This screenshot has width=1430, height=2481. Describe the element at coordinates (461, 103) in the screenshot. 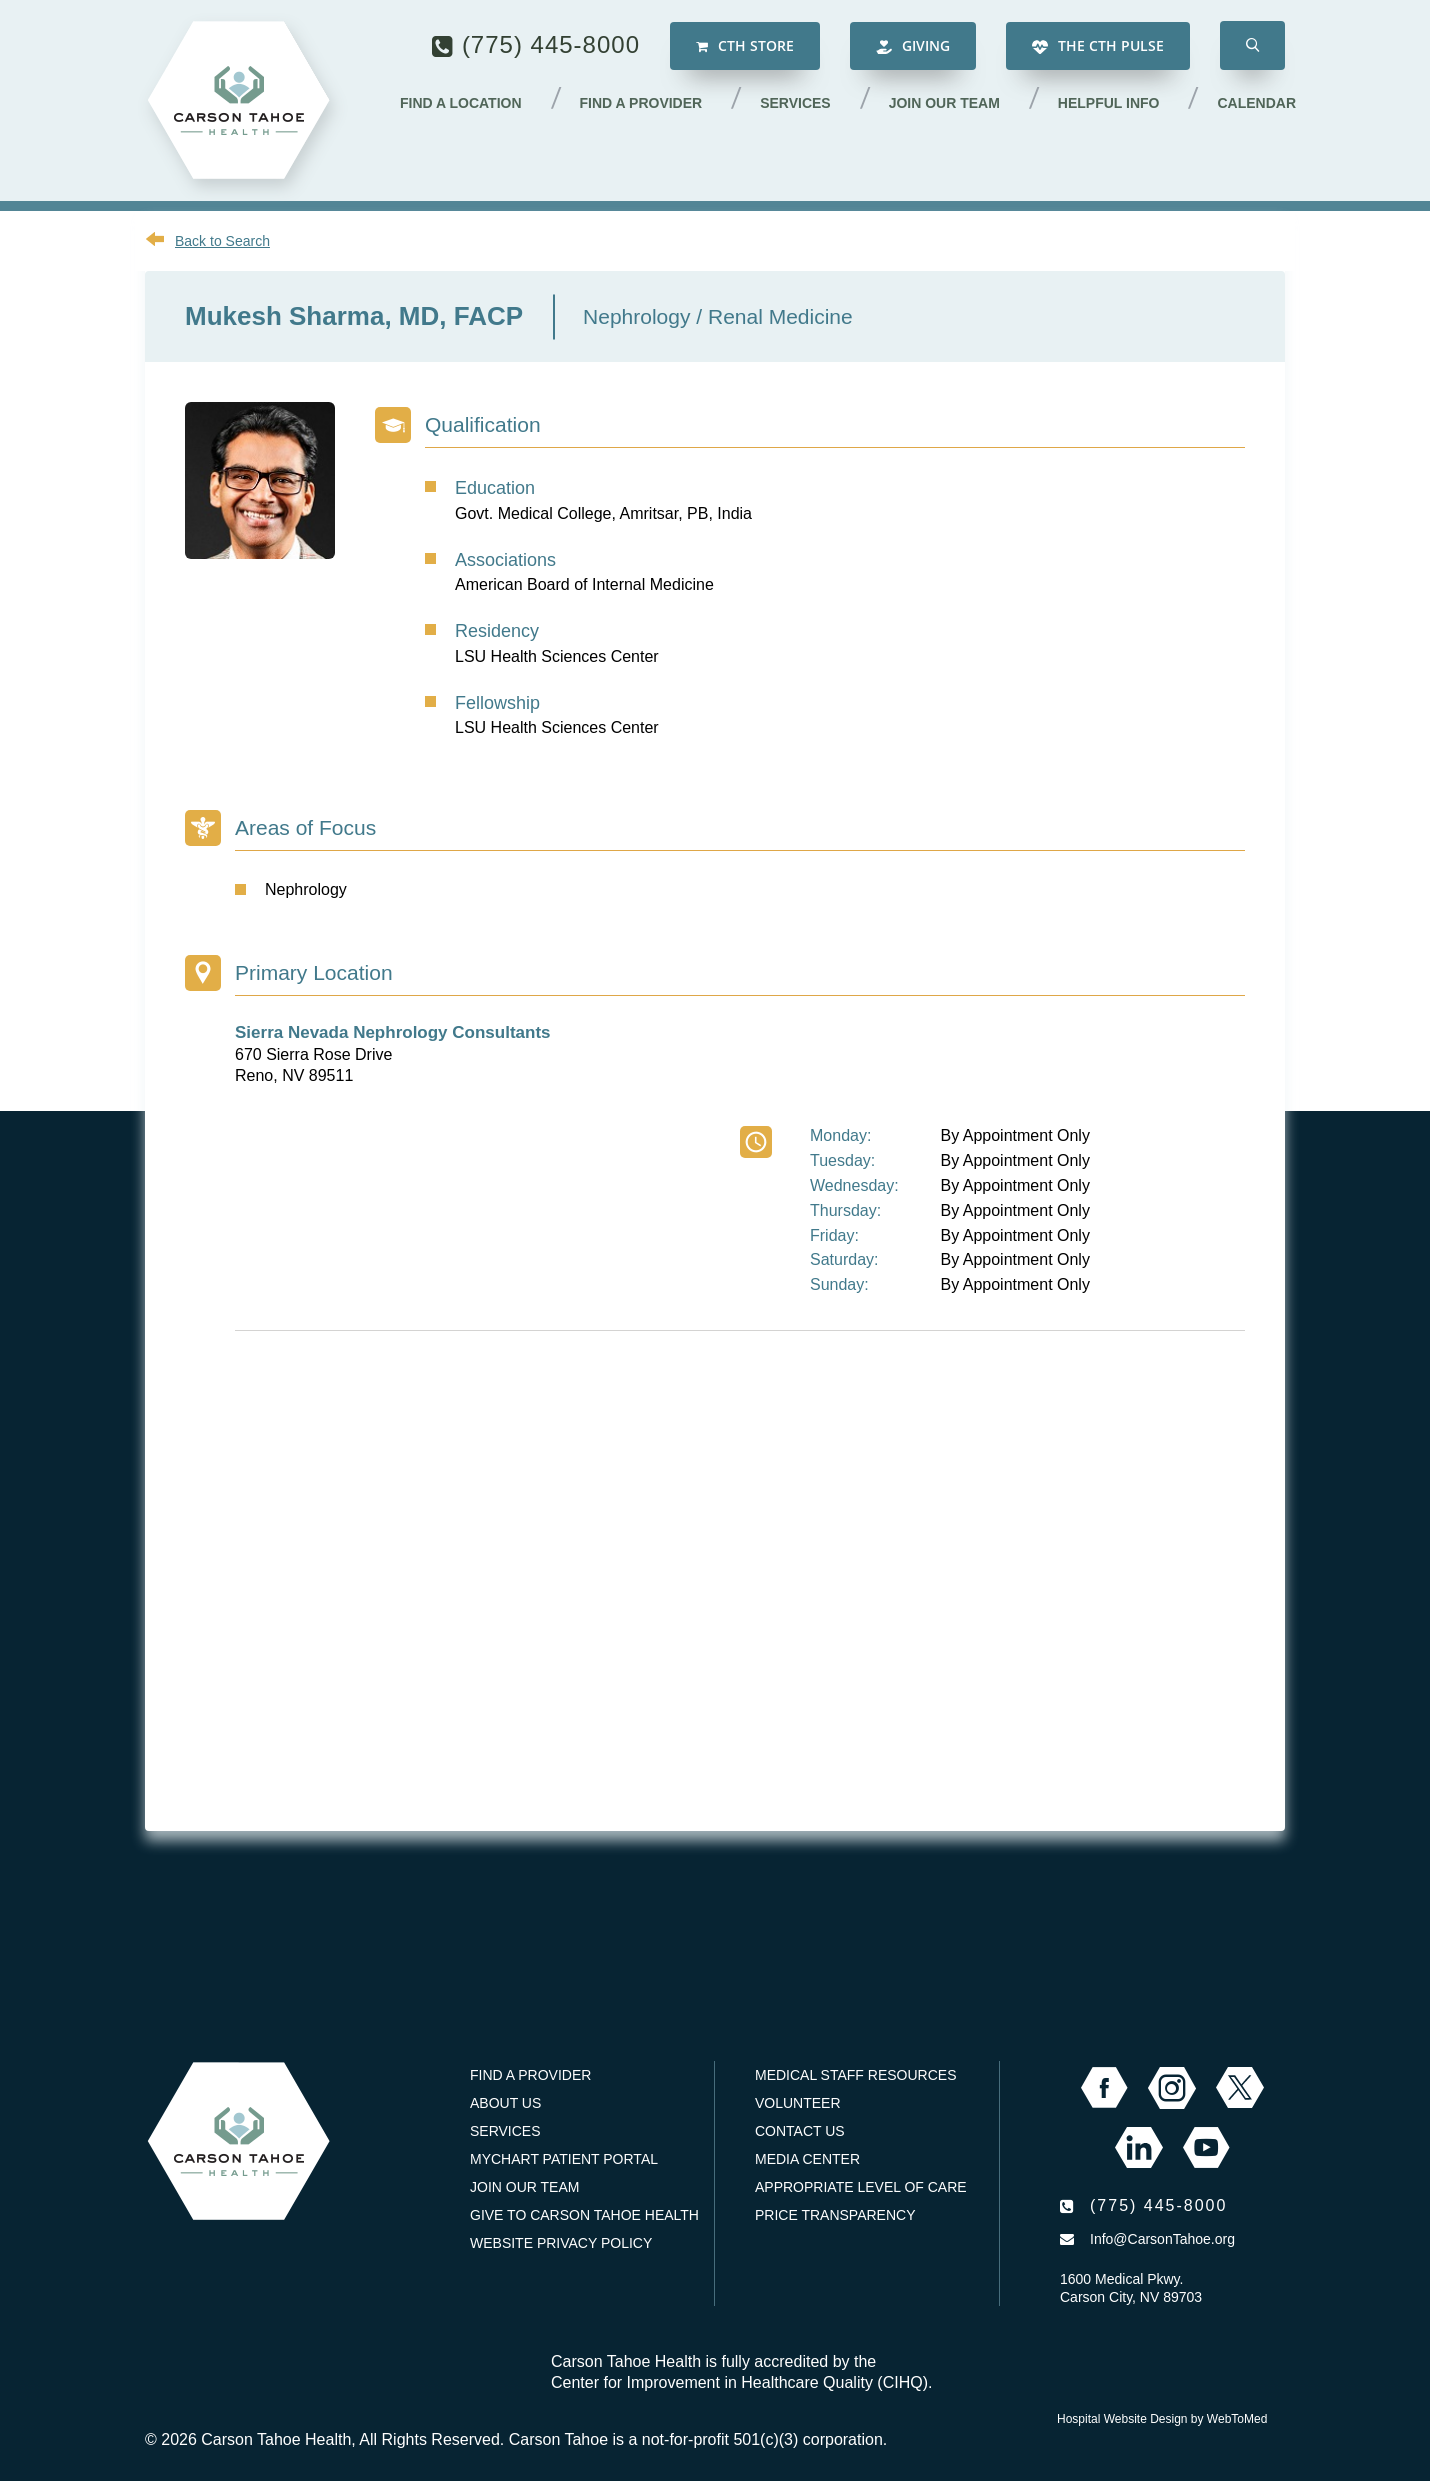

I see `Find a Location` at that location.